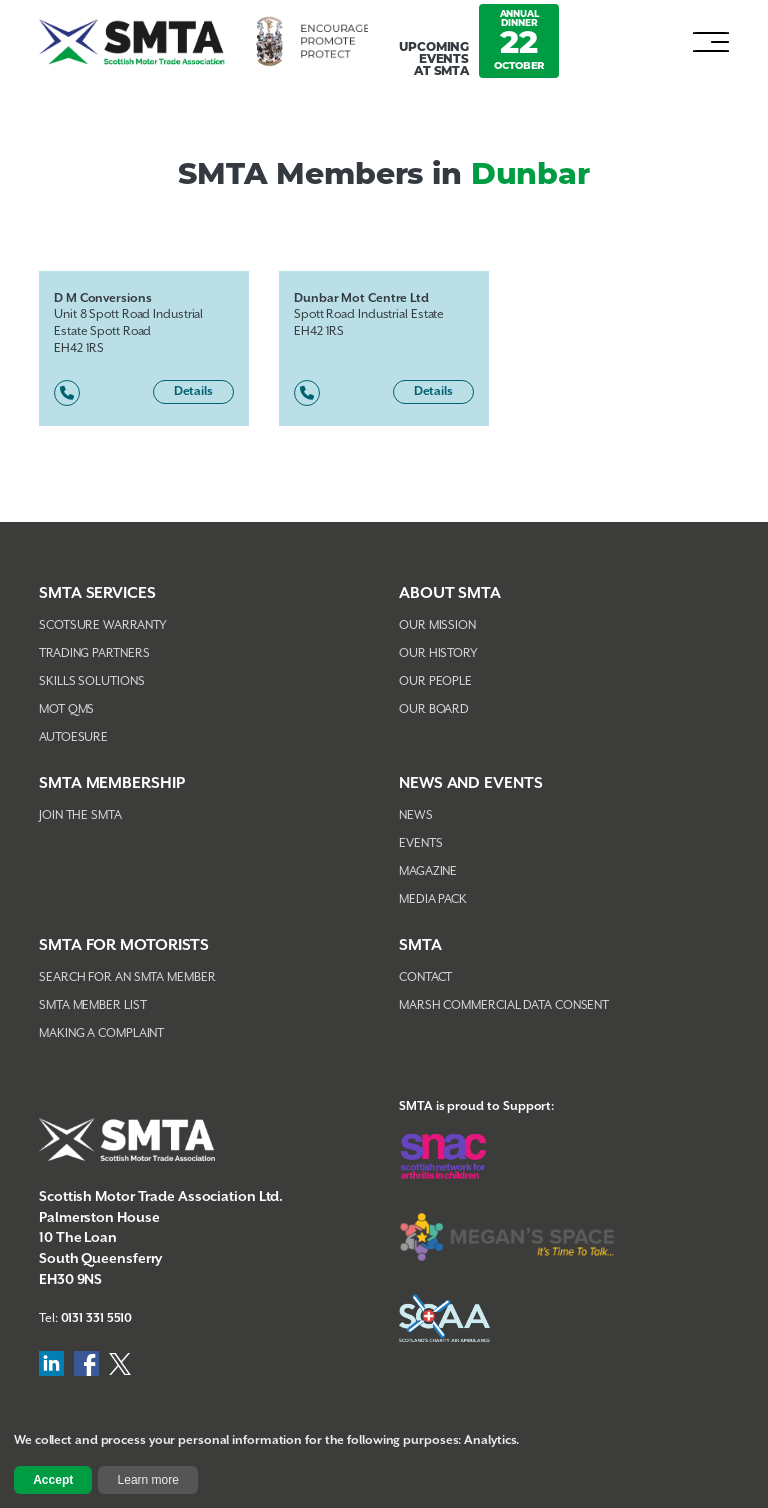 This screenshot has height=1508, width=768. What do you see at coordinates (92, 1005) in the screenshot?
I see `SMTA Member List` at bounding box center [92, 1005].